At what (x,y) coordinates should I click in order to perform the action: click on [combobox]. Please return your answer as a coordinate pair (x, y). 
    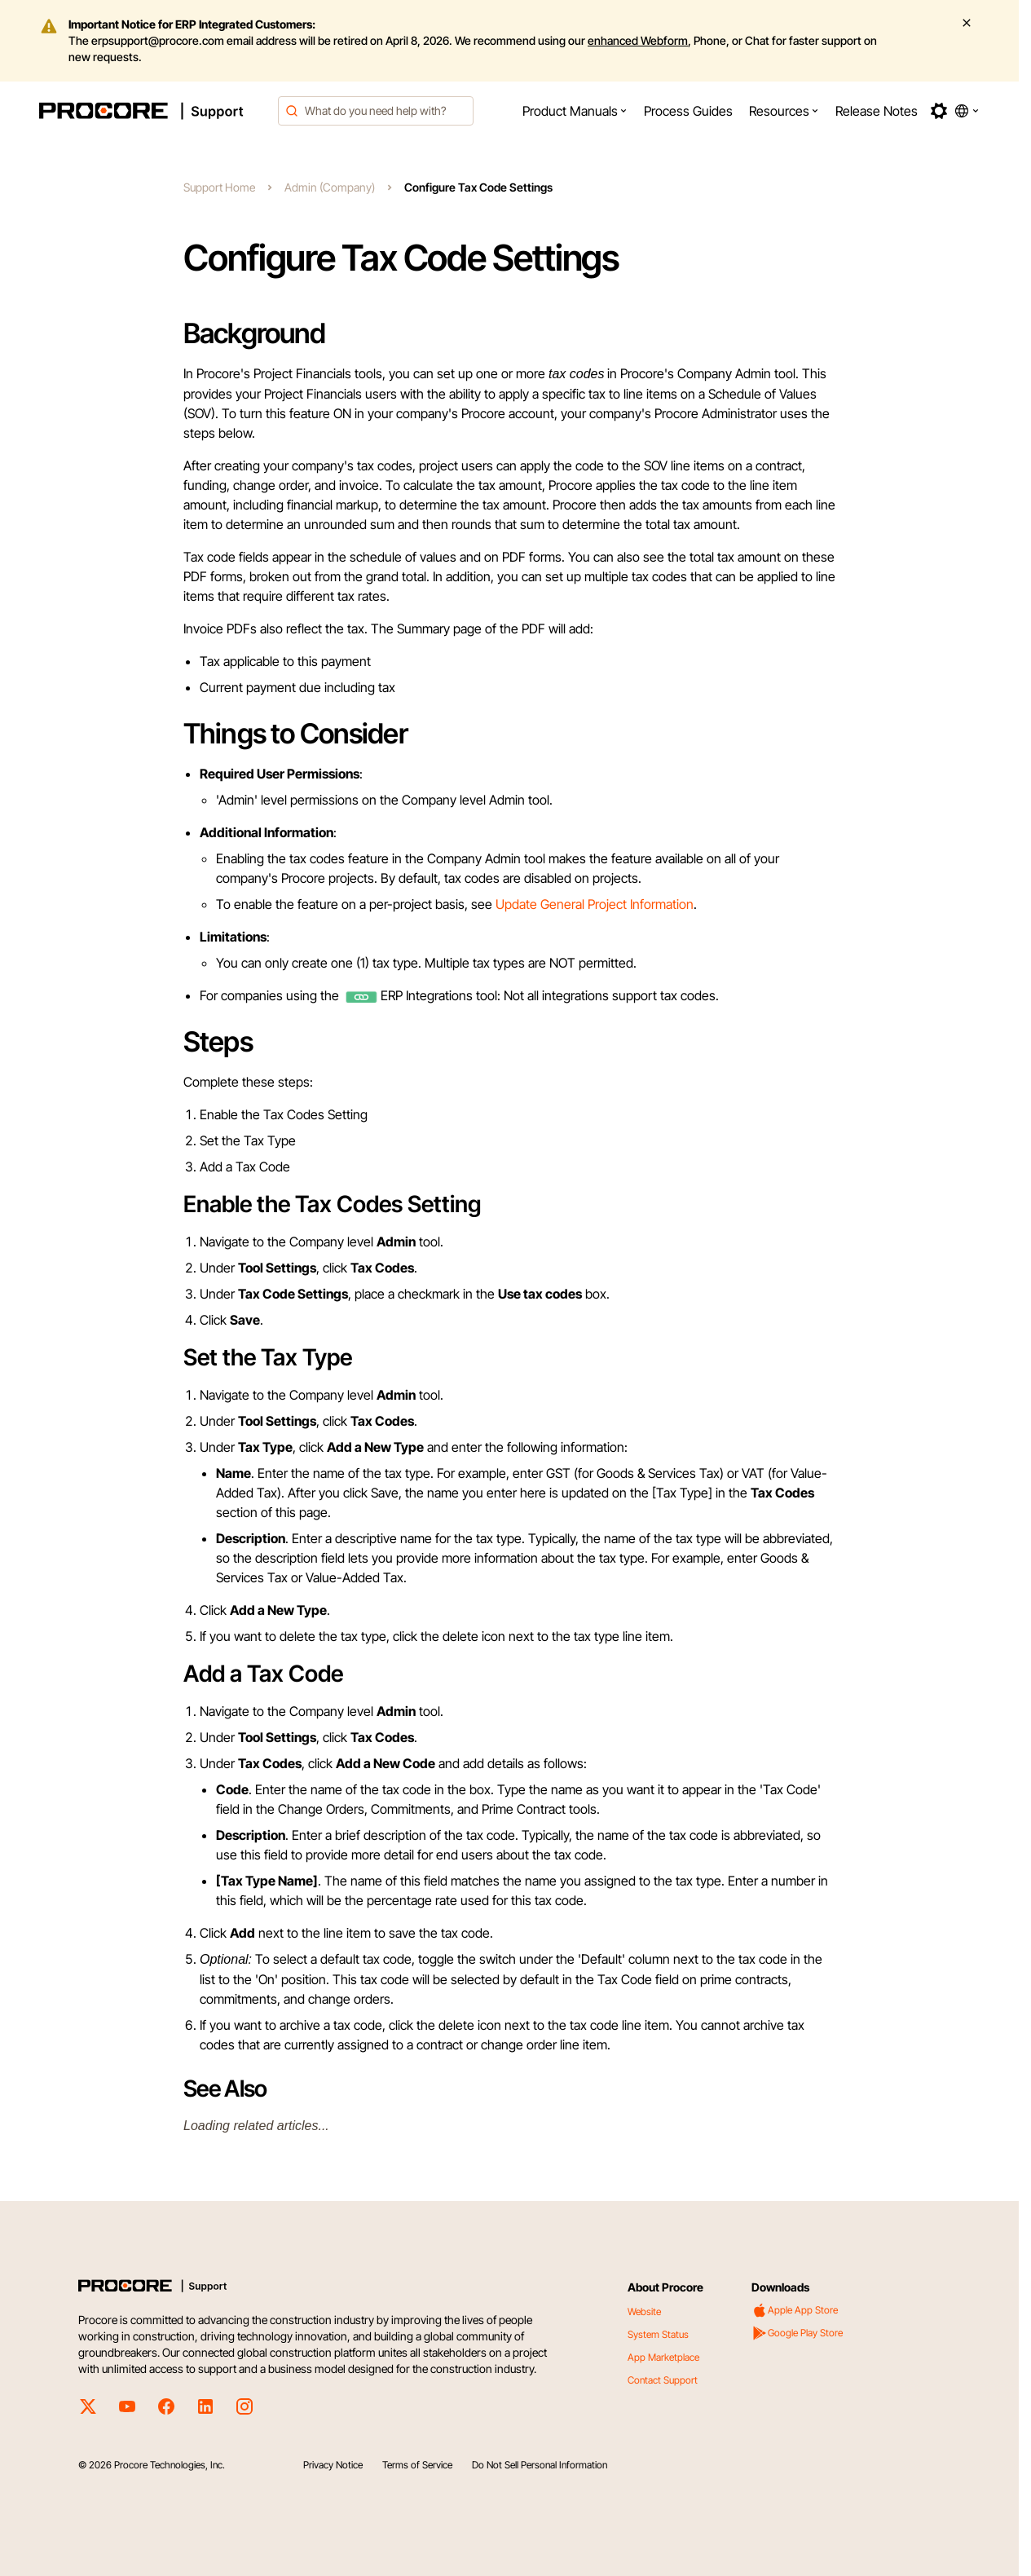
    Looking at the image, I should click on (376, 111).